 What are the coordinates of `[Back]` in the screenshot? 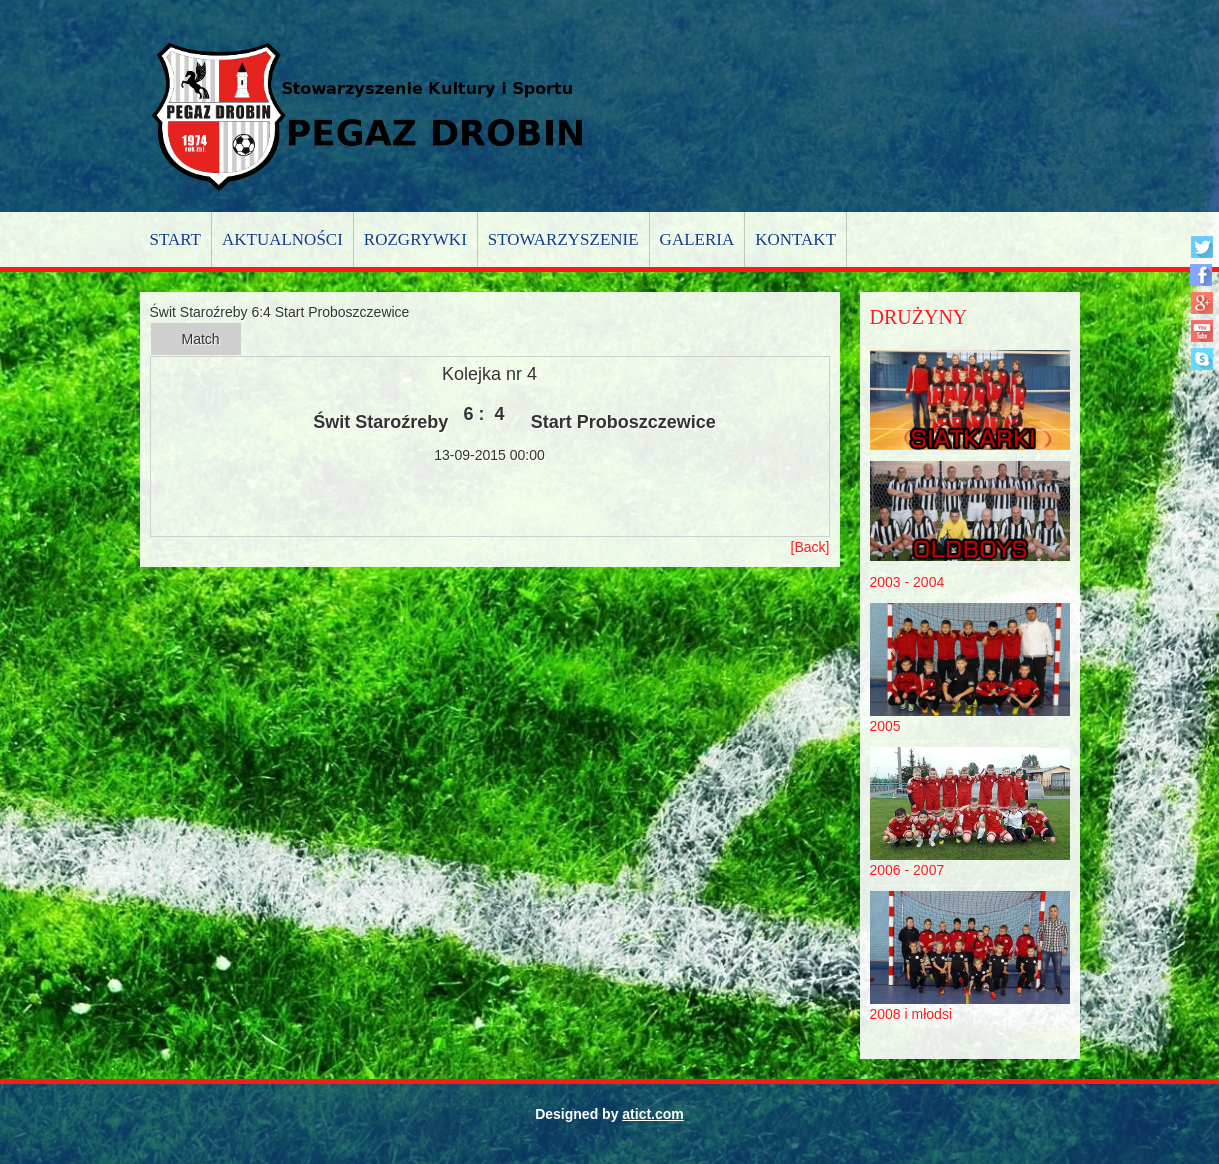 It's located at (810, 547).